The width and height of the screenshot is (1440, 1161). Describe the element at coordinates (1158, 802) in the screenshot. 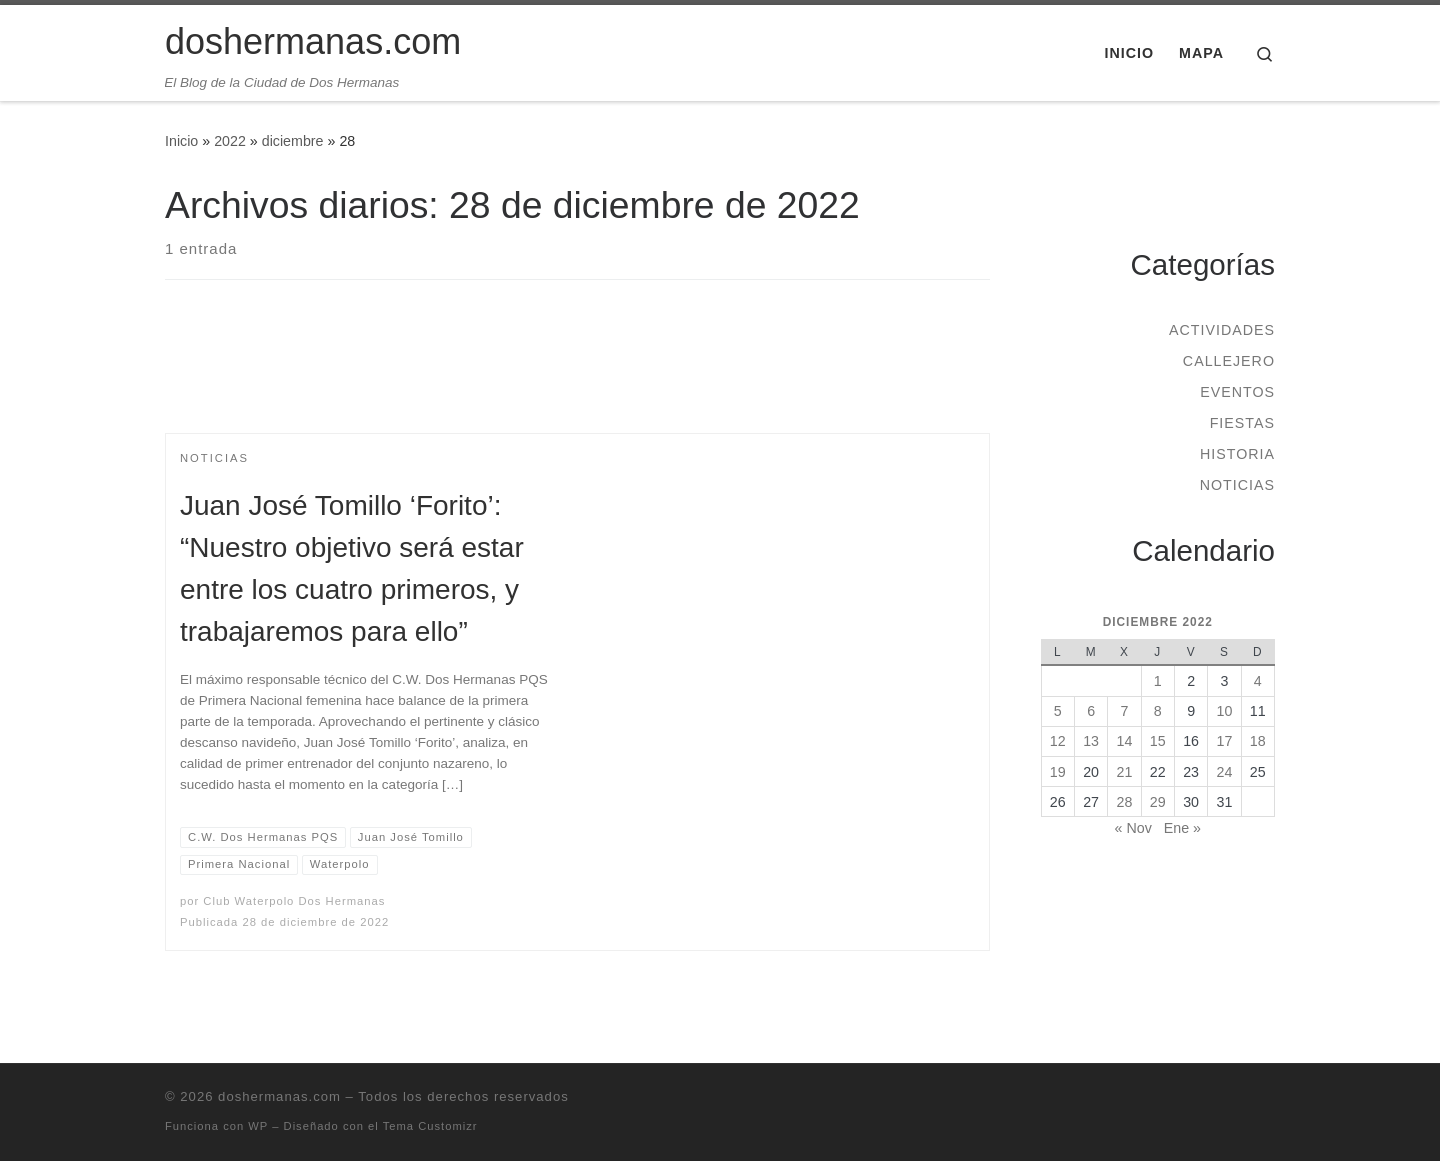

I see `29 [Entradas publicadas el 29 de December de 2022]` at that location.